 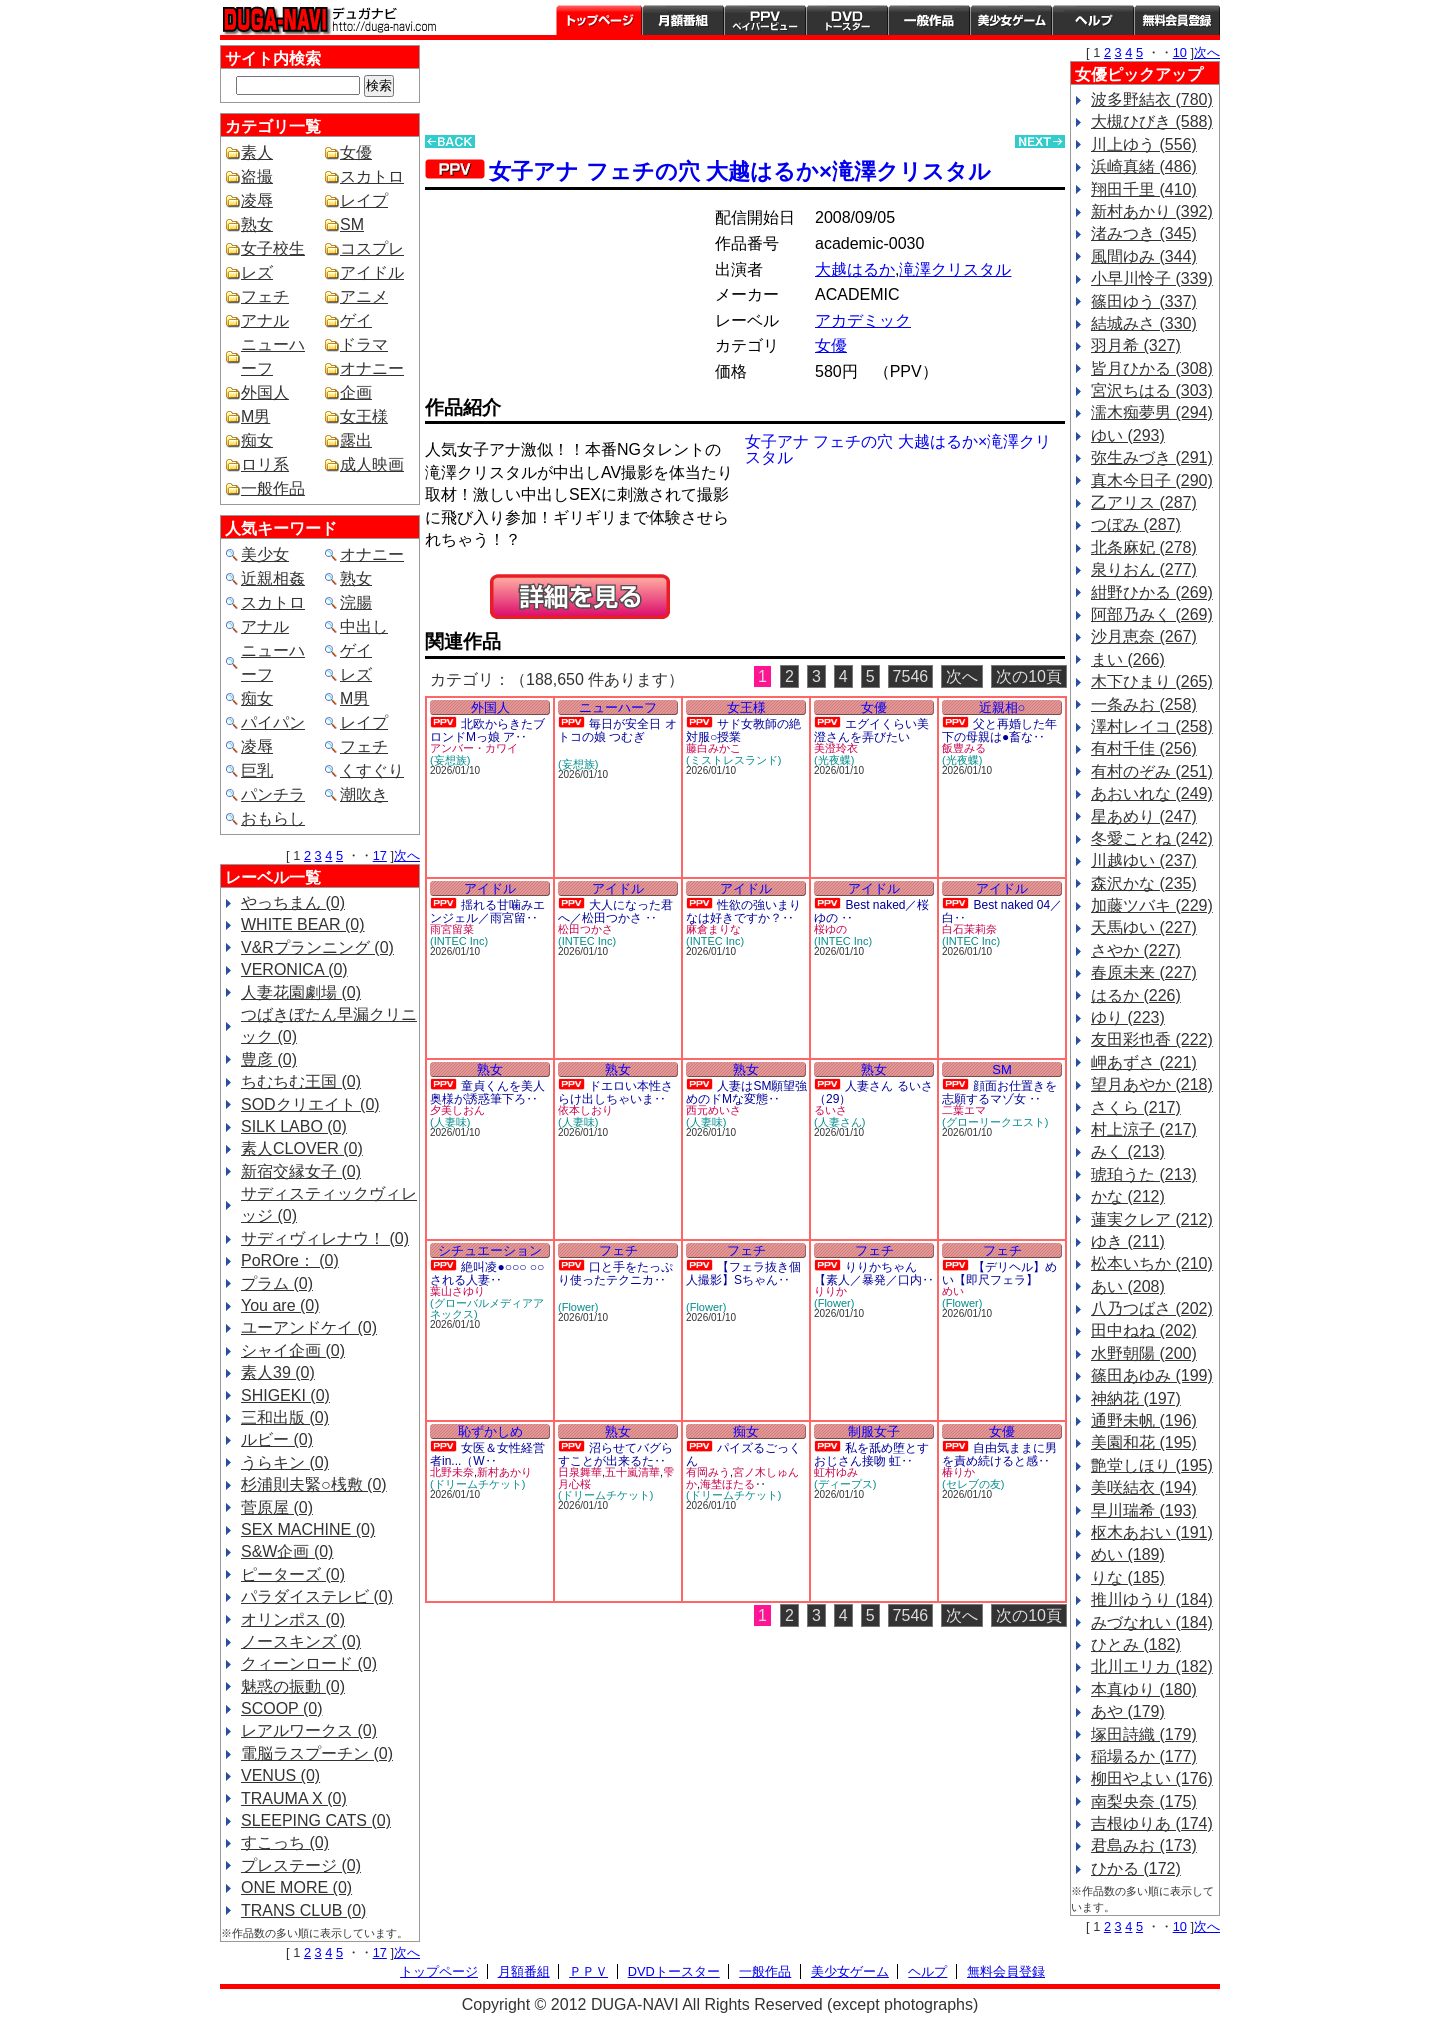 What do you see at coordinates (1180, 52) in the screenshot?
I see `10` at bounding box center [1180, 52].